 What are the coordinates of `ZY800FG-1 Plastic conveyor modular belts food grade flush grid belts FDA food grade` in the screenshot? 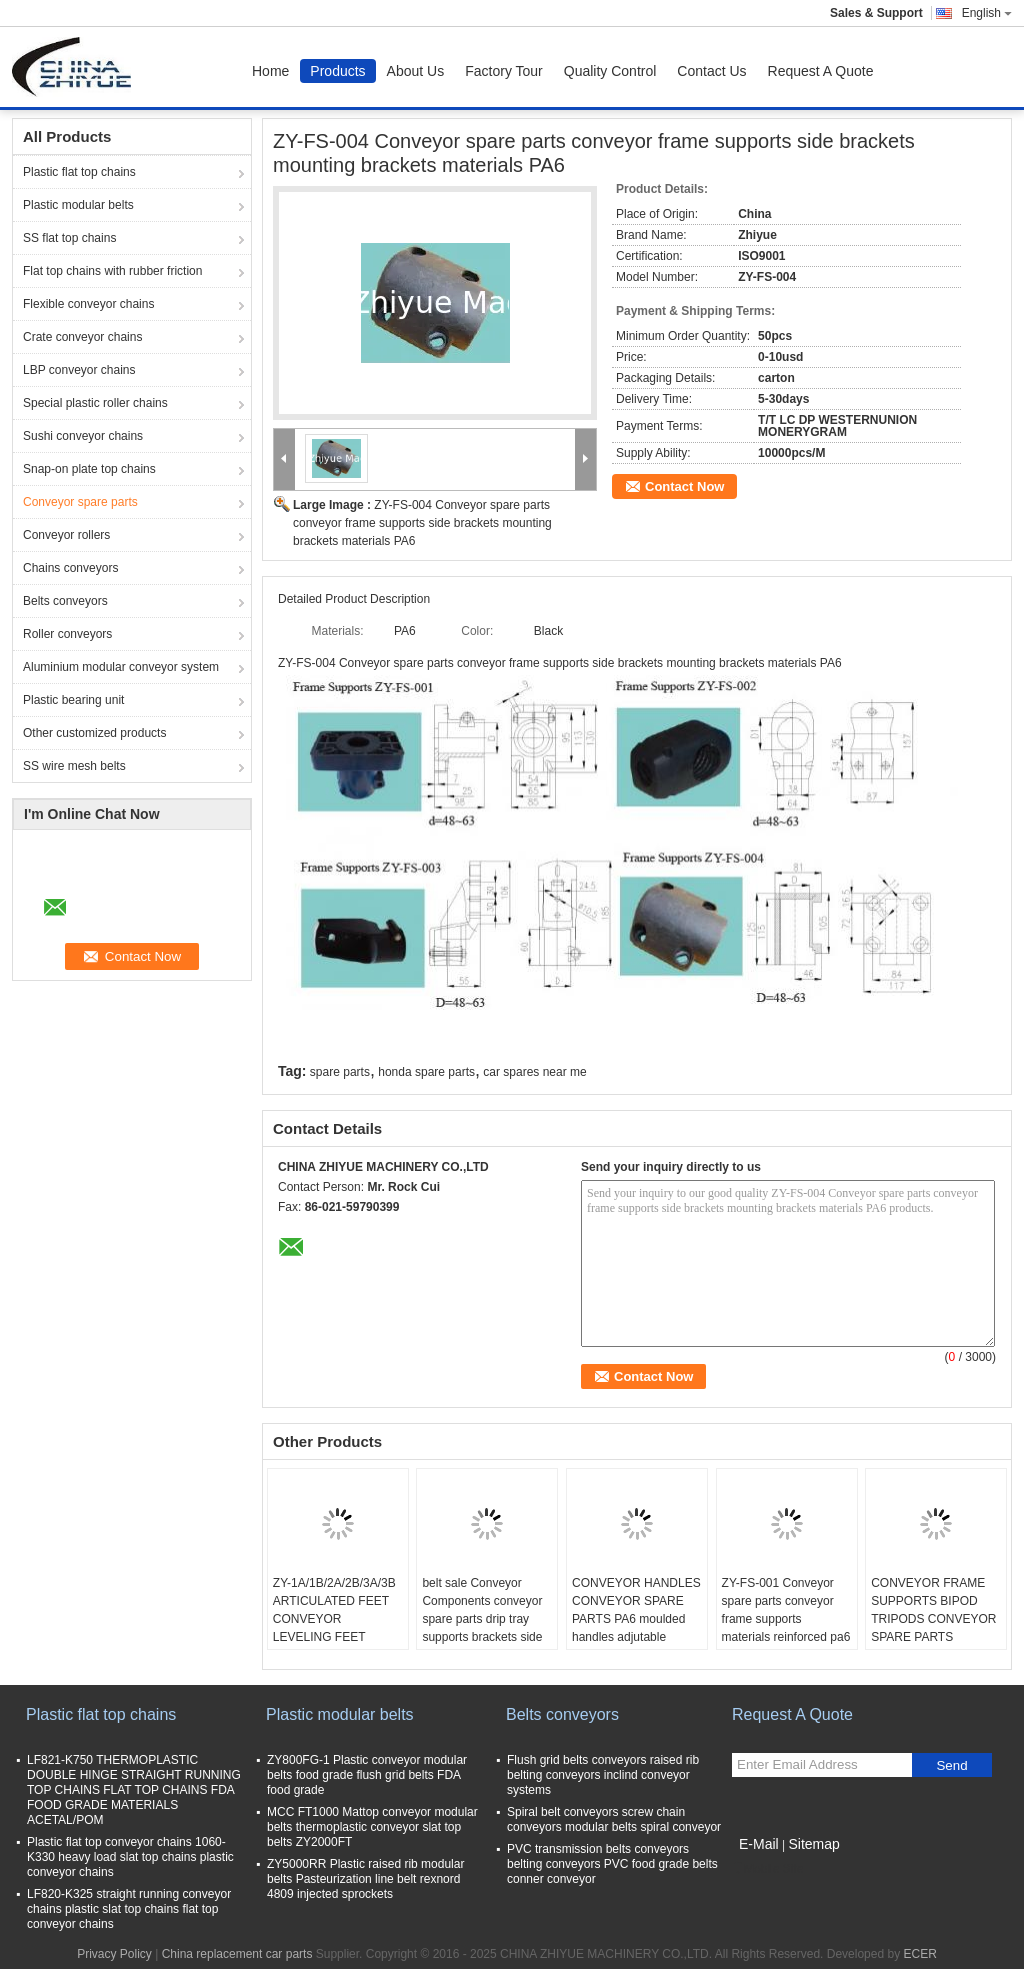 It's located at (367, 1775).